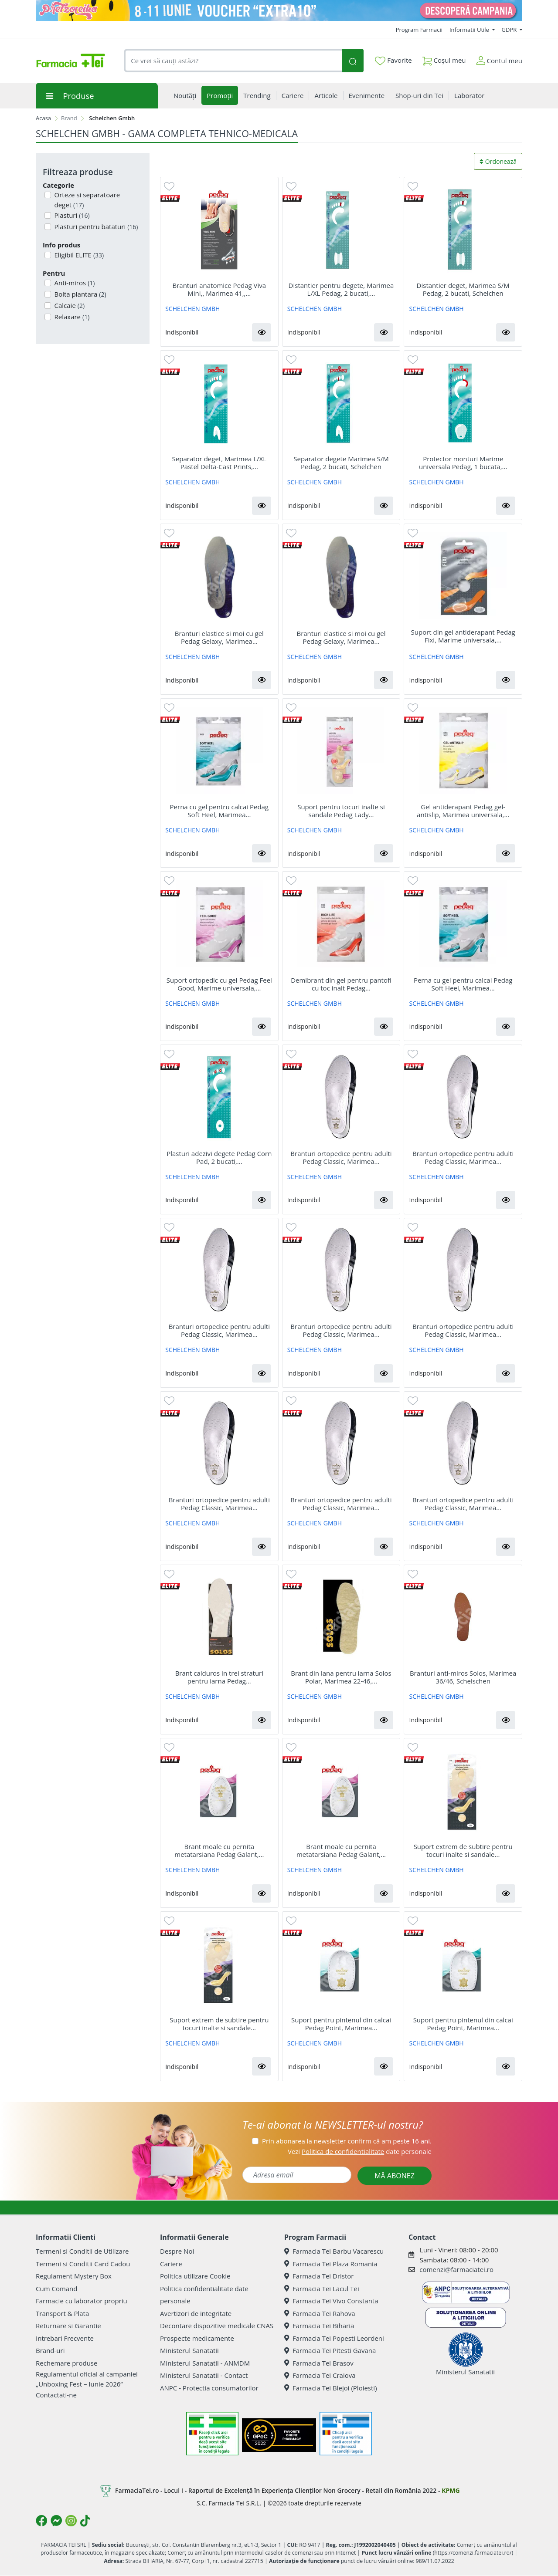  Describe the element at coordinates (321, 2288) in the screenshot. I see `Farmacia Tei Lacul Tei` at that location.